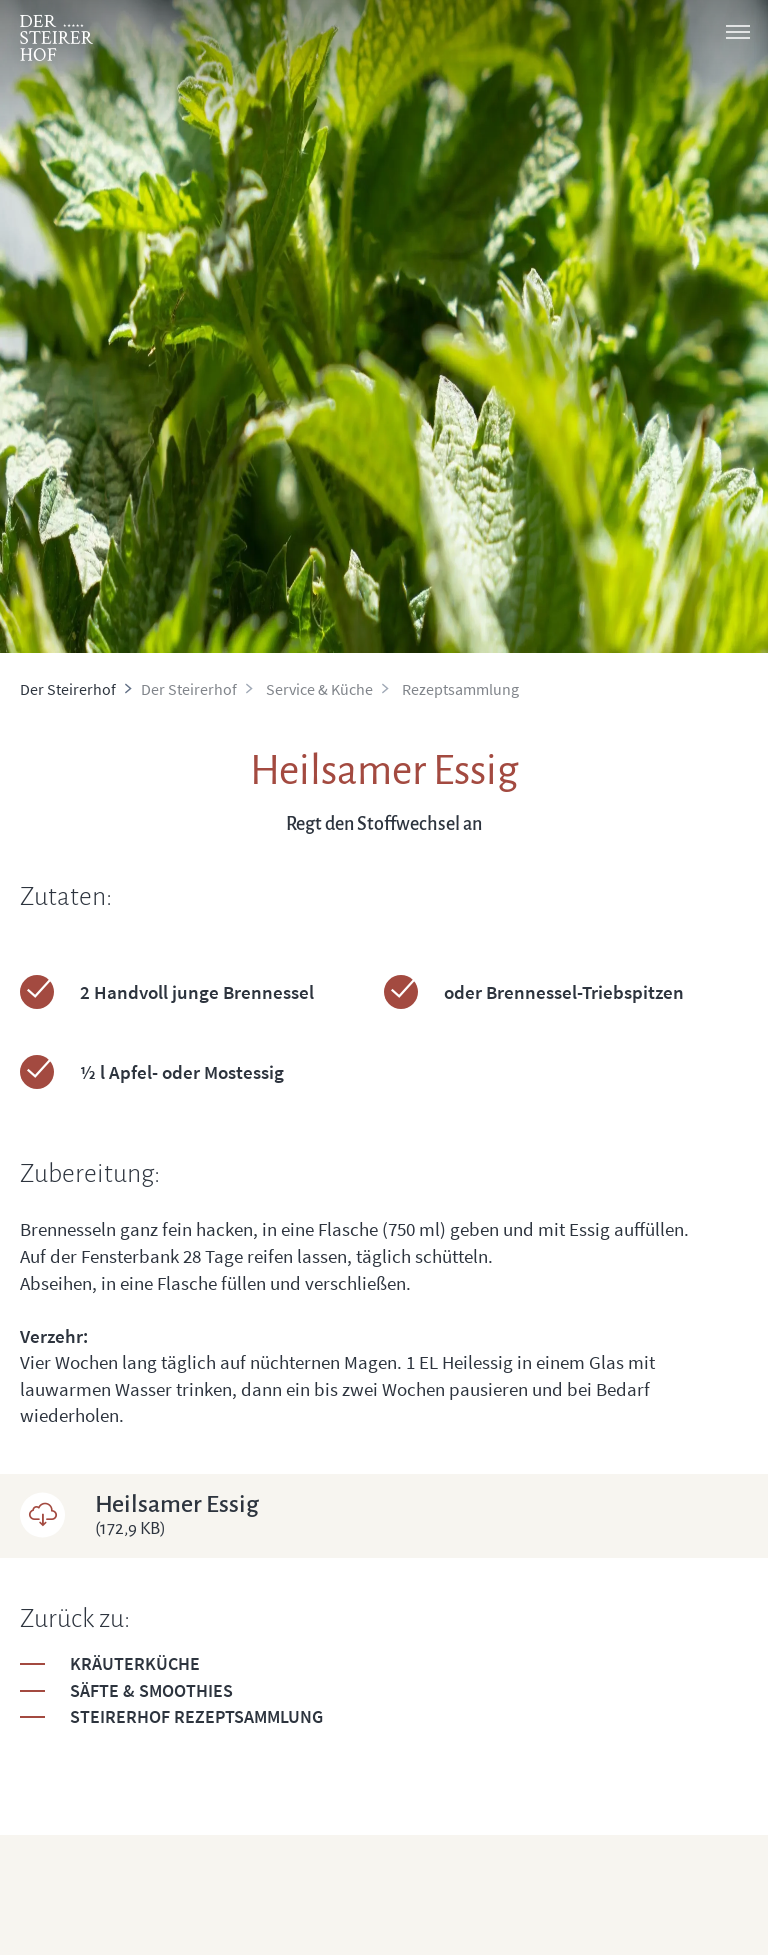 This screenshot has width=768, height=1955. Describe the element at coordinates (135, 1663) in the screenshot. I see `Kräuterküche` at that location.